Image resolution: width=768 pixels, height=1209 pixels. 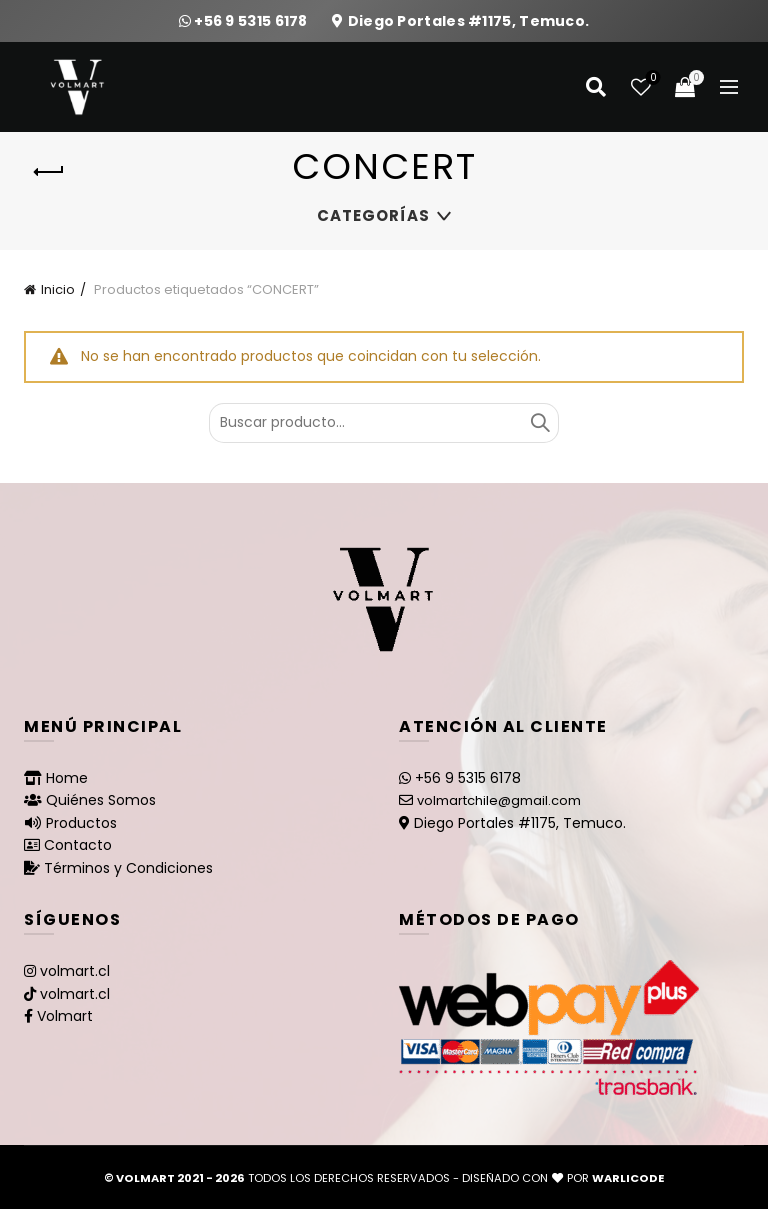 I want to click on Volmart, so click(x=65, y=1016).